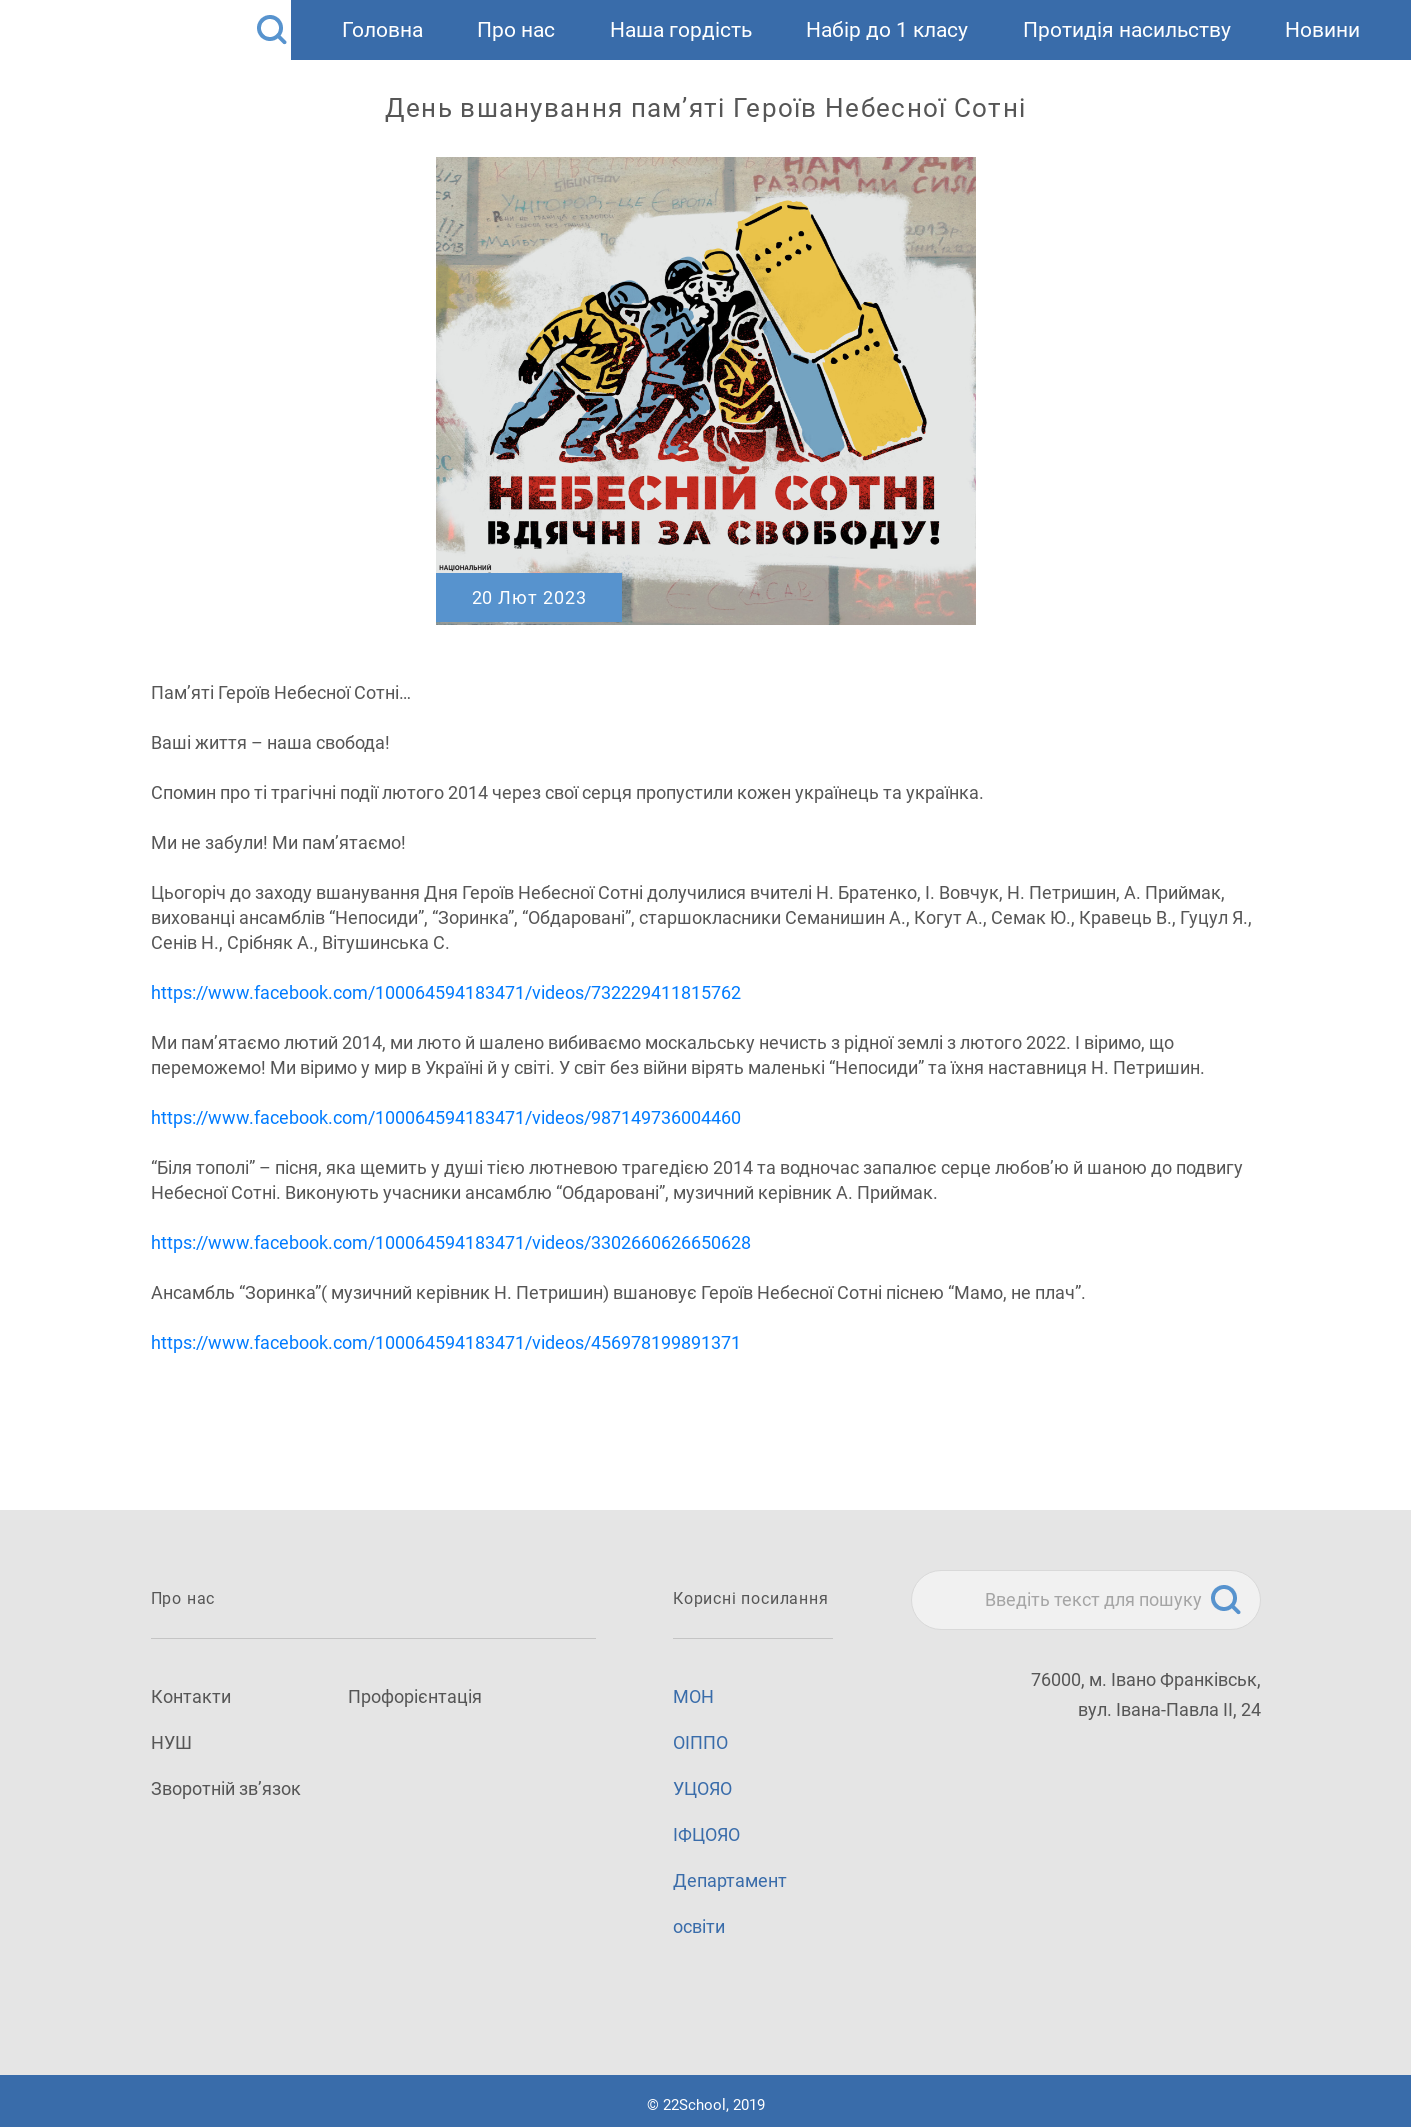 This screenshot has height=2127, width=1411. What do you see at coordinates (446, 1342) in the screenshot?
I see `https://www.facebook.com/100064594183471/videos/456978199891371` at bounding box center [446, 1342].